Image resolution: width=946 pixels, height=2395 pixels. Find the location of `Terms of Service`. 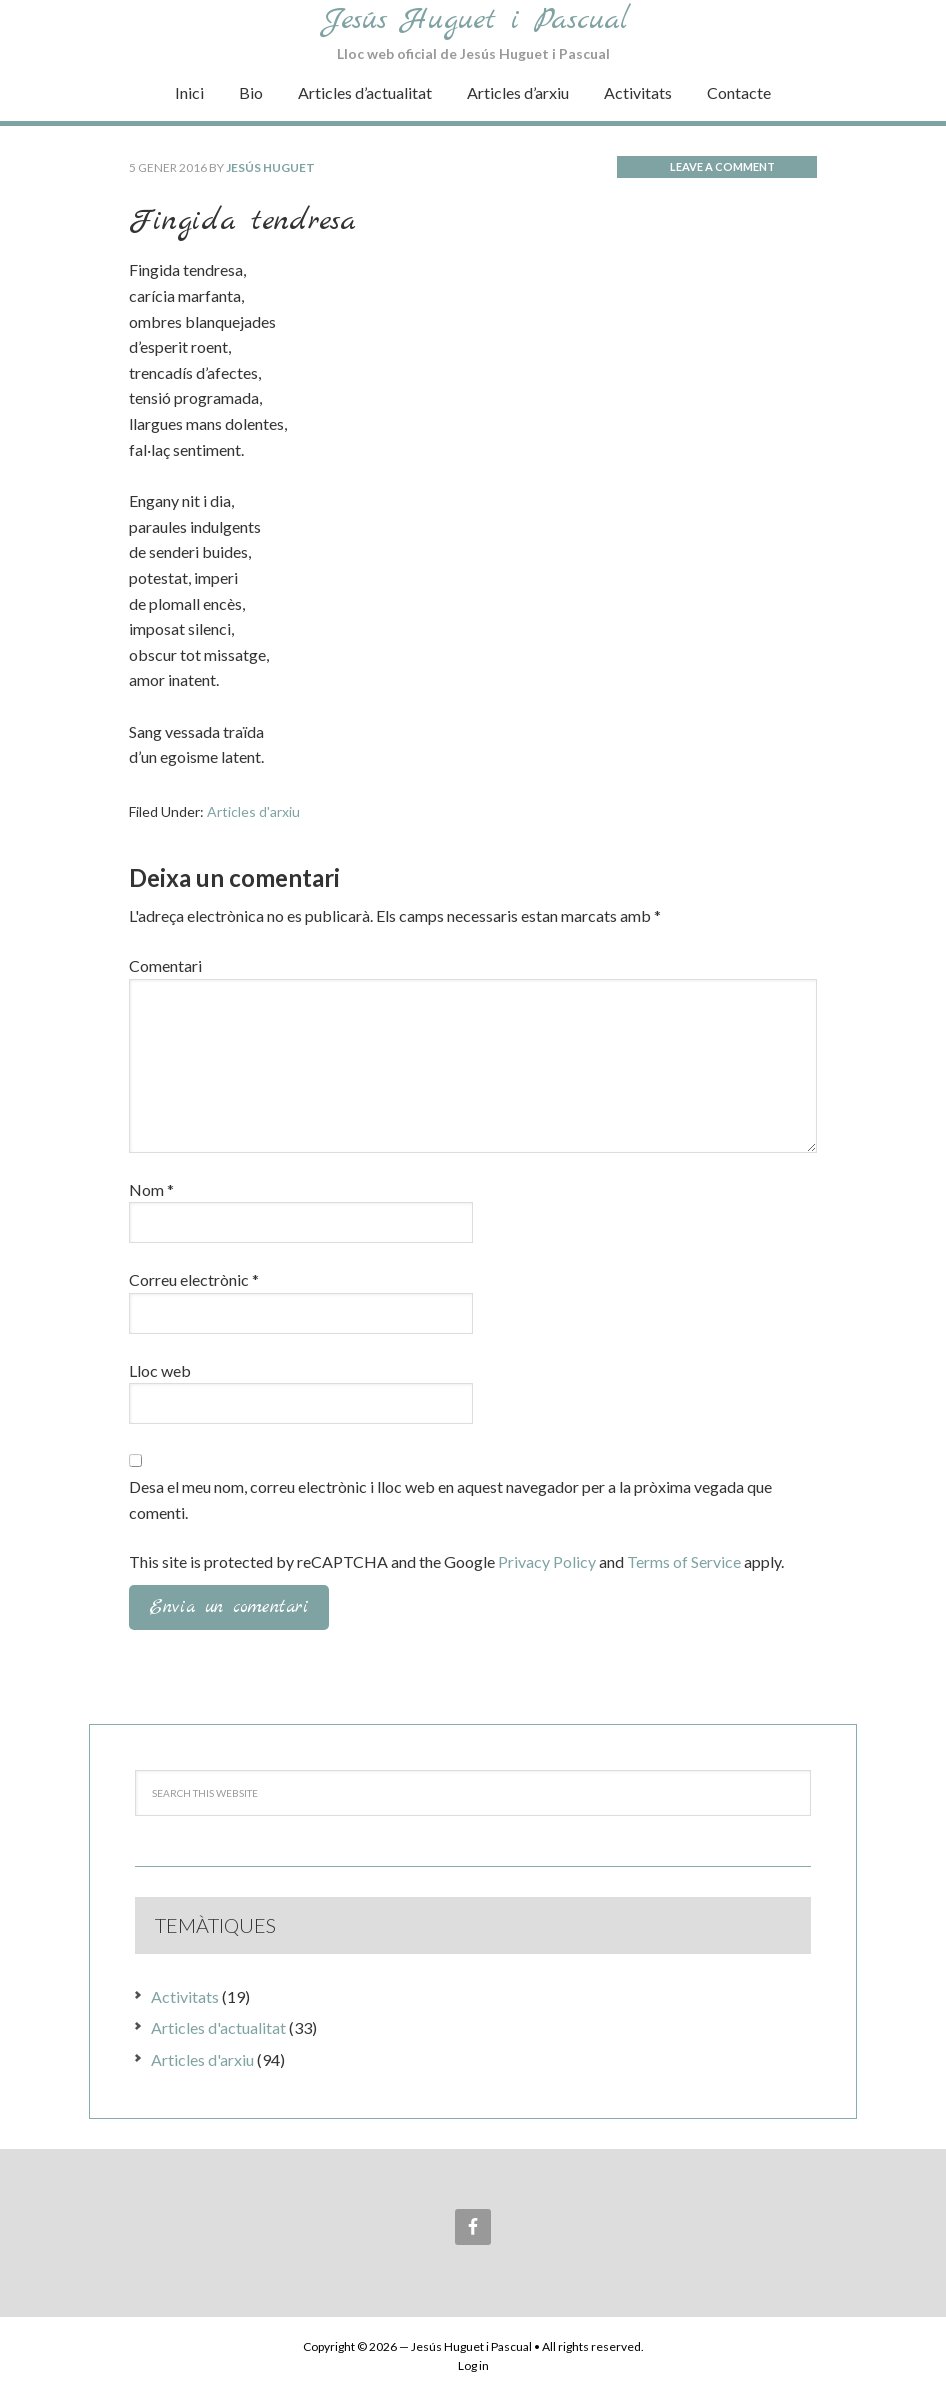

Terms of Service is located at coordinates (684, 1561).